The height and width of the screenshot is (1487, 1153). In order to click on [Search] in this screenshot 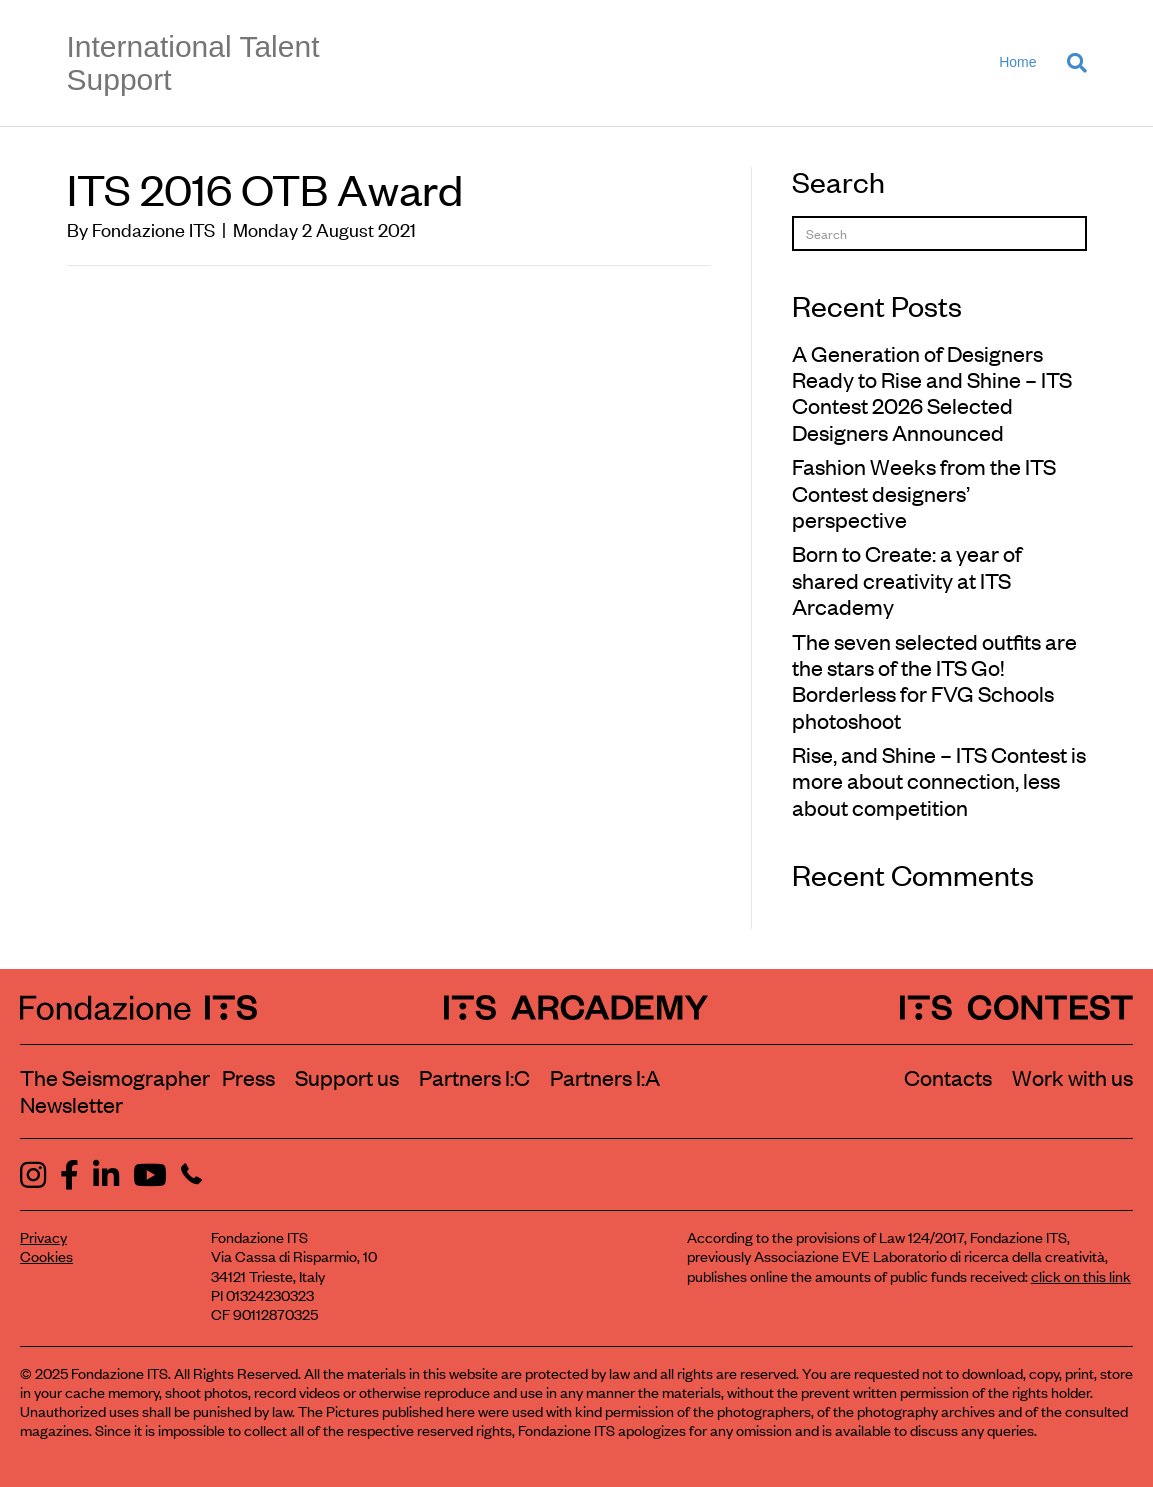, I will do `click(1069, 63)`.